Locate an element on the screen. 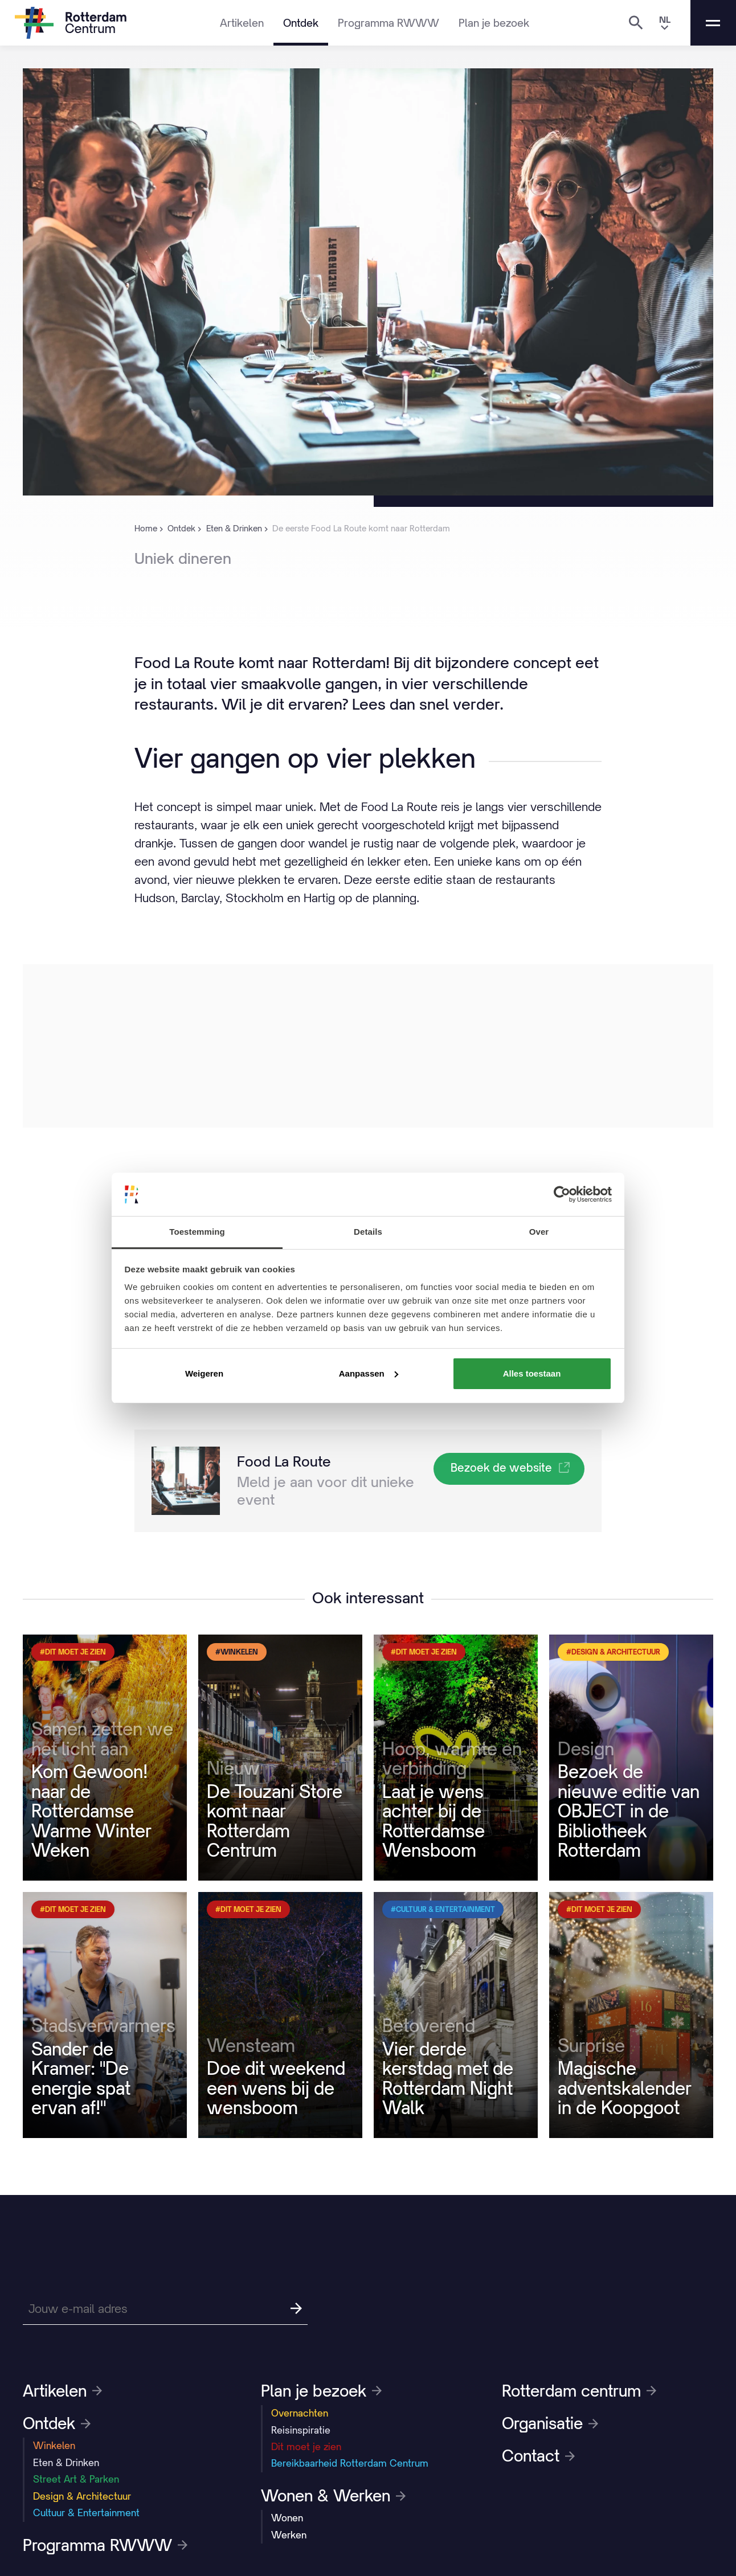 The height and width of the screenshot is (2576, 736). Cultuur & Entertainment is located at coordinates (86, 2512).